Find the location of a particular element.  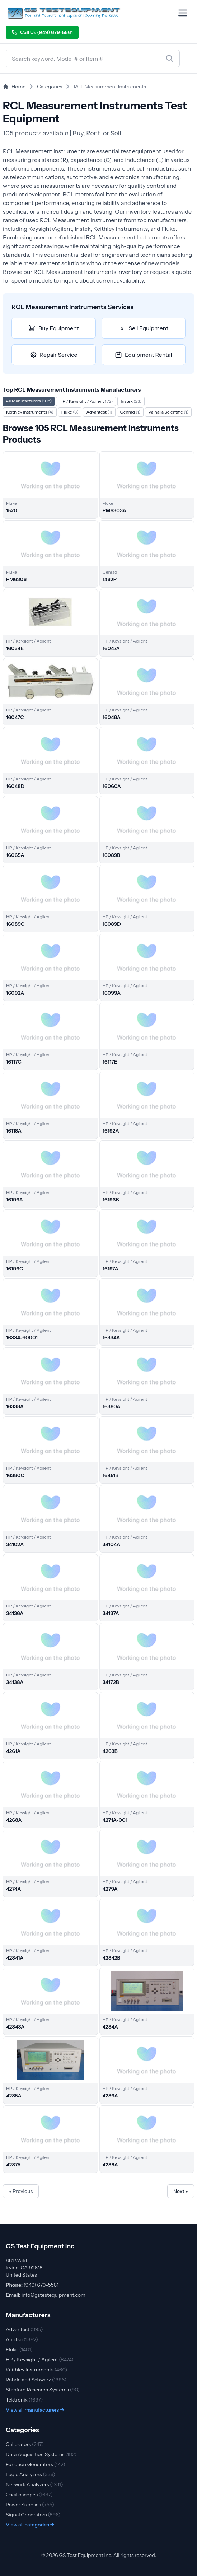

Logic Analyzers is located at coordinates (30, 2474).